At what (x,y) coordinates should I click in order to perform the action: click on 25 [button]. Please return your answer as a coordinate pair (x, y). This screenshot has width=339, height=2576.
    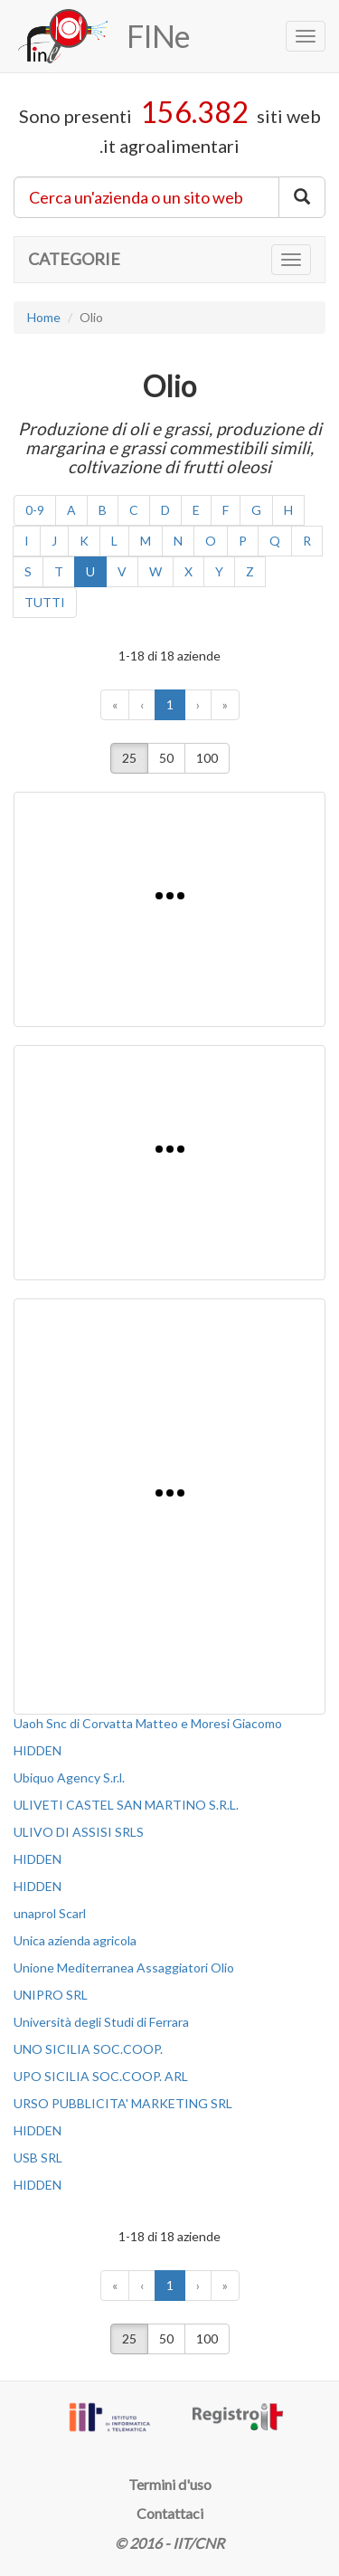
    Looking at the image, I should click on (129, 757).